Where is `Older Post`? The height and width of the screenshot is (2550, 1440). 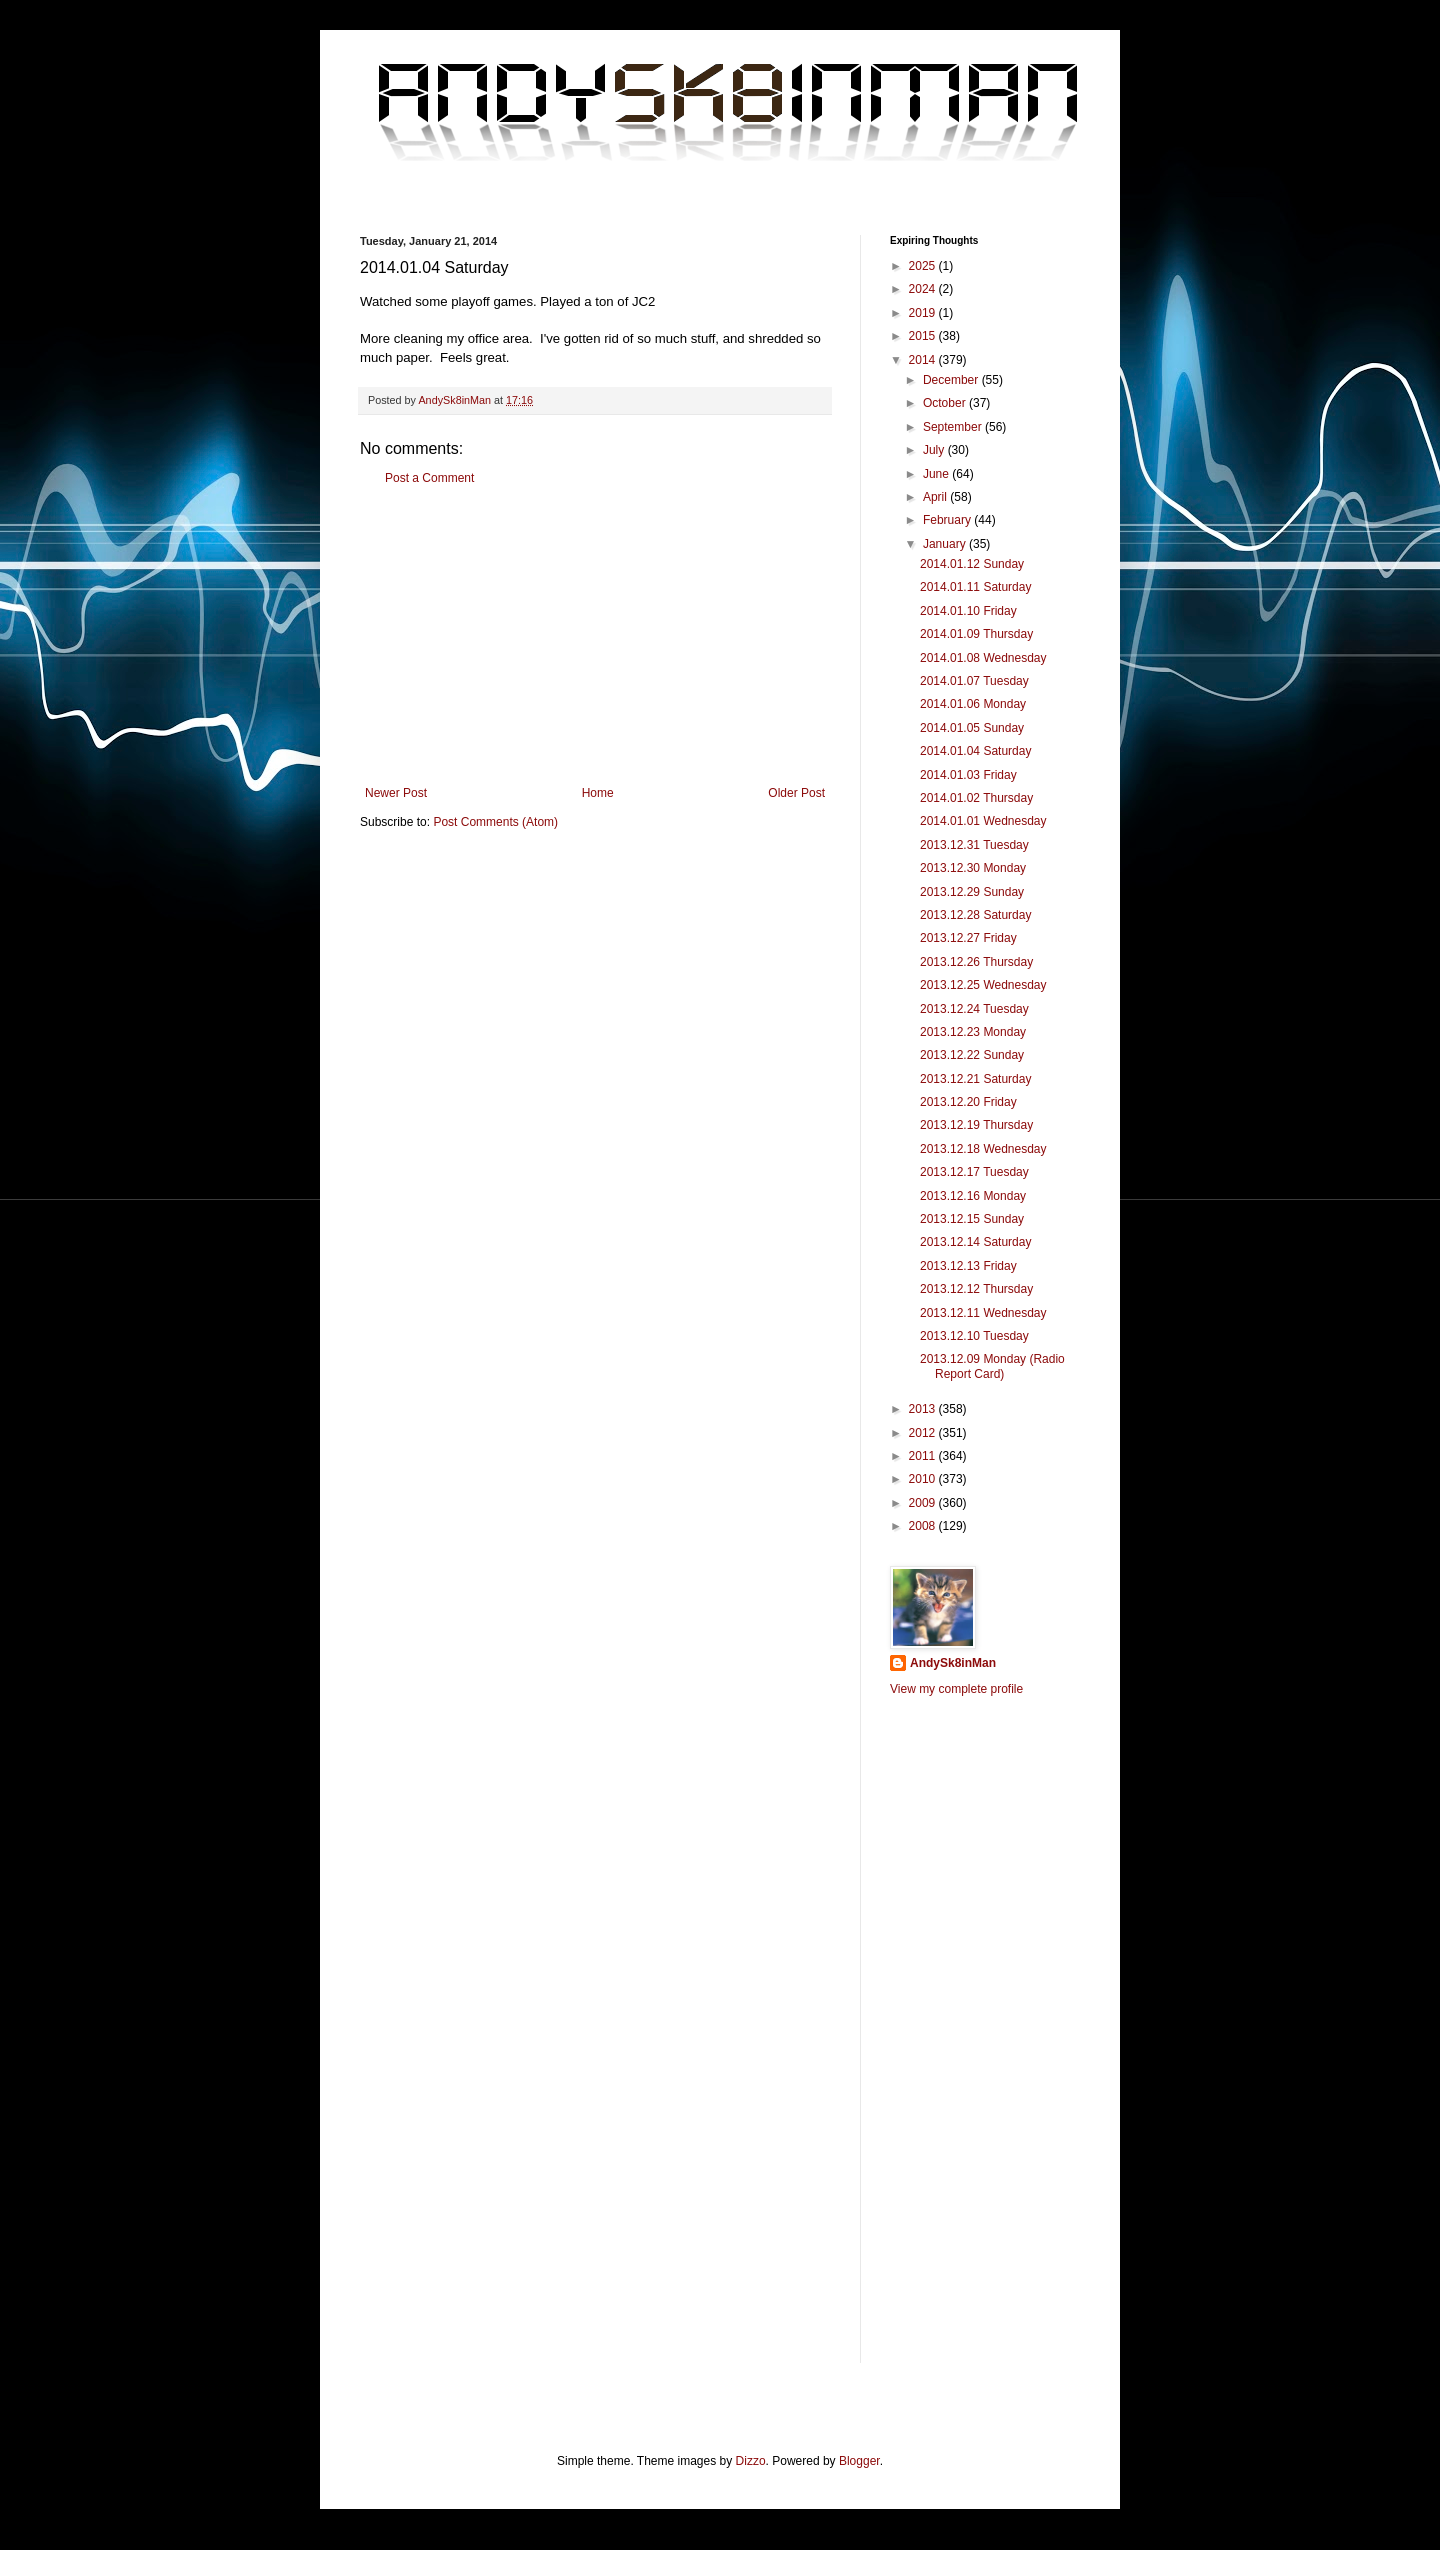
Older Post is located at coordinates (796, 793).